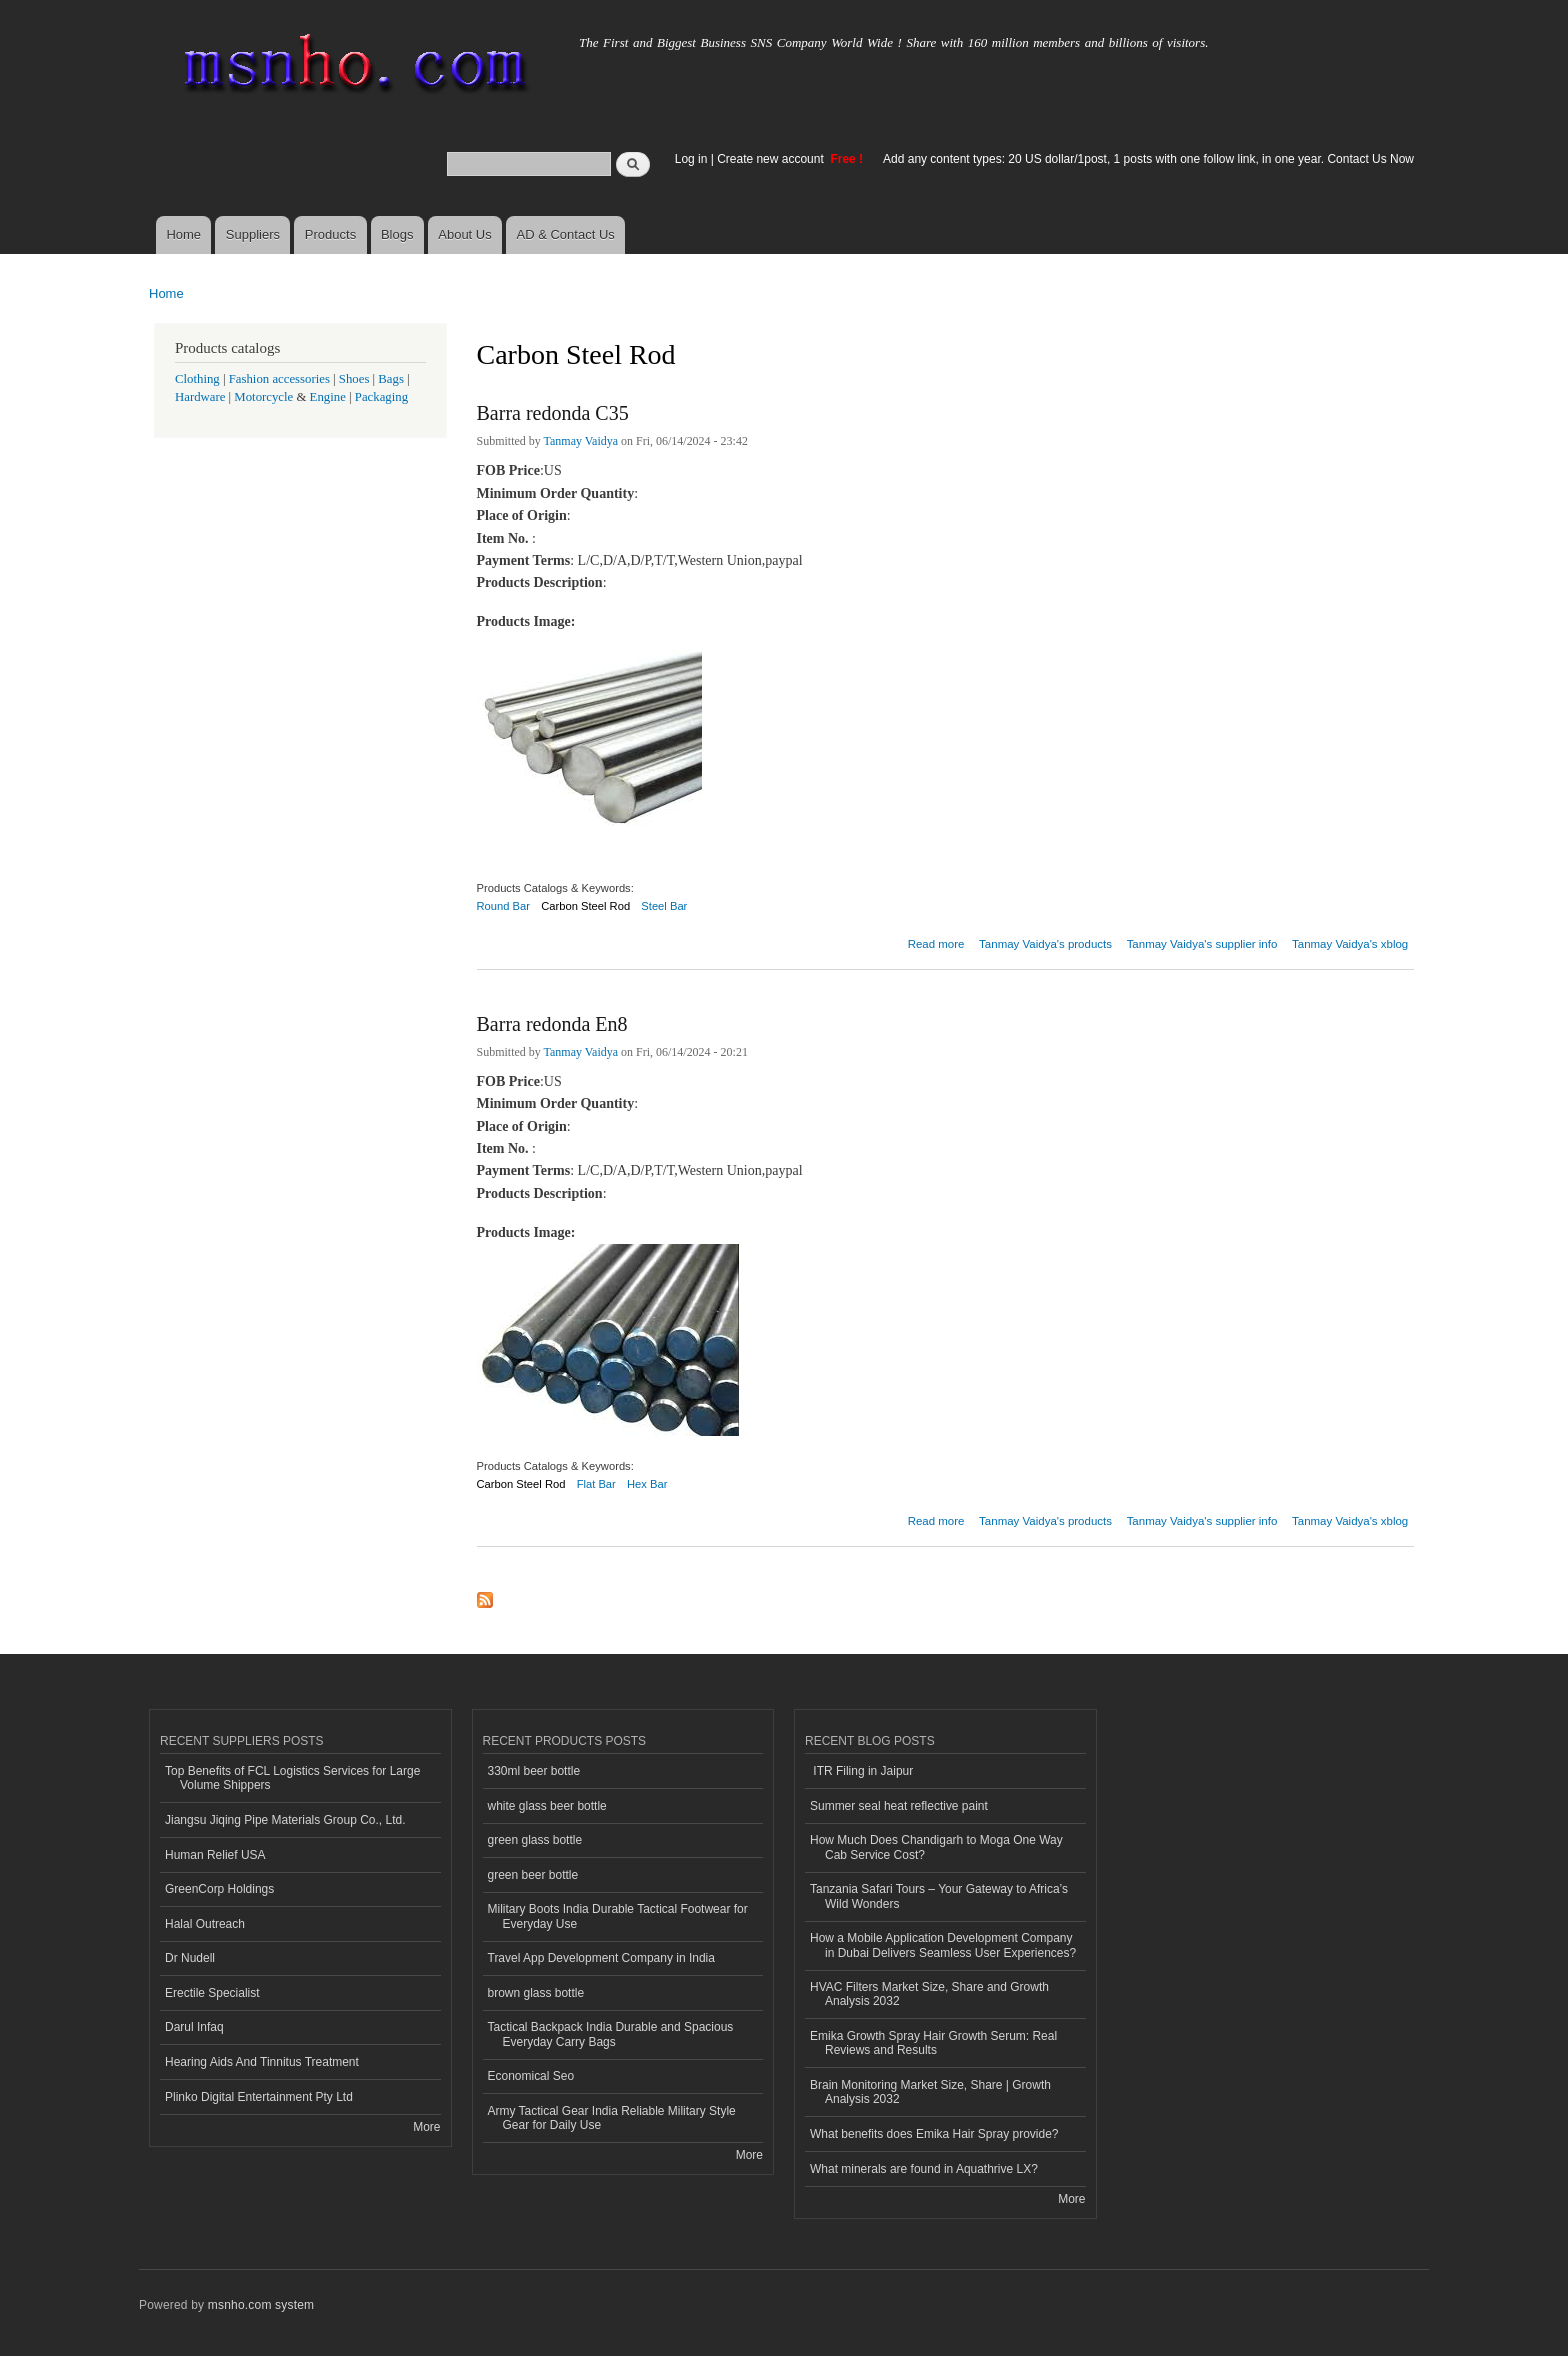 The image size is (1568, 2356). What do you see at coordinates (464, 234) in the screenshot?
I see `About Us` at bounding box center [464, 234].